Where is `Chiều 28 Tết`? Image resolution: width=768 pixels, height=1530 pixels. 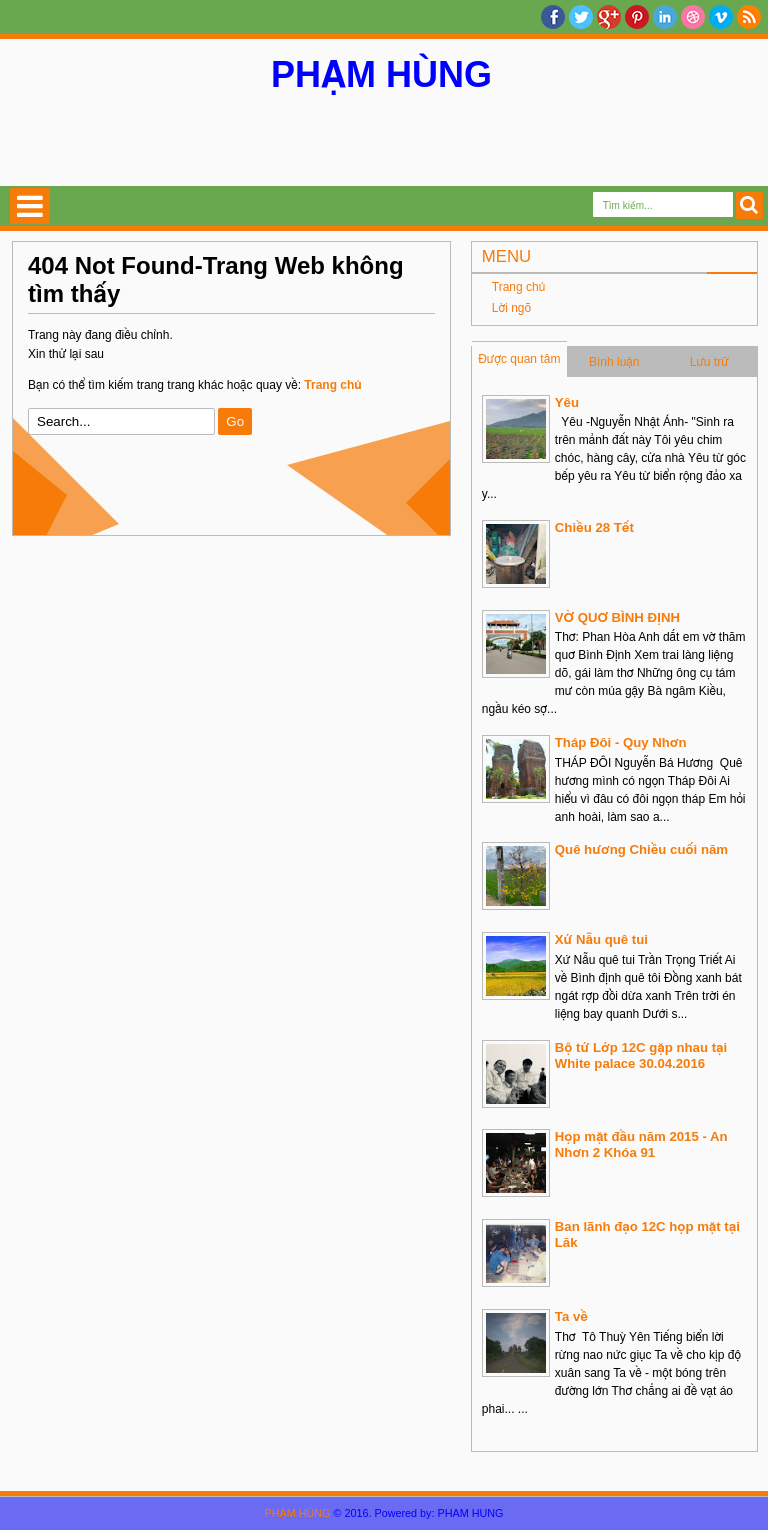
Chiều 28 Tết is located at coordinates (594, 527).